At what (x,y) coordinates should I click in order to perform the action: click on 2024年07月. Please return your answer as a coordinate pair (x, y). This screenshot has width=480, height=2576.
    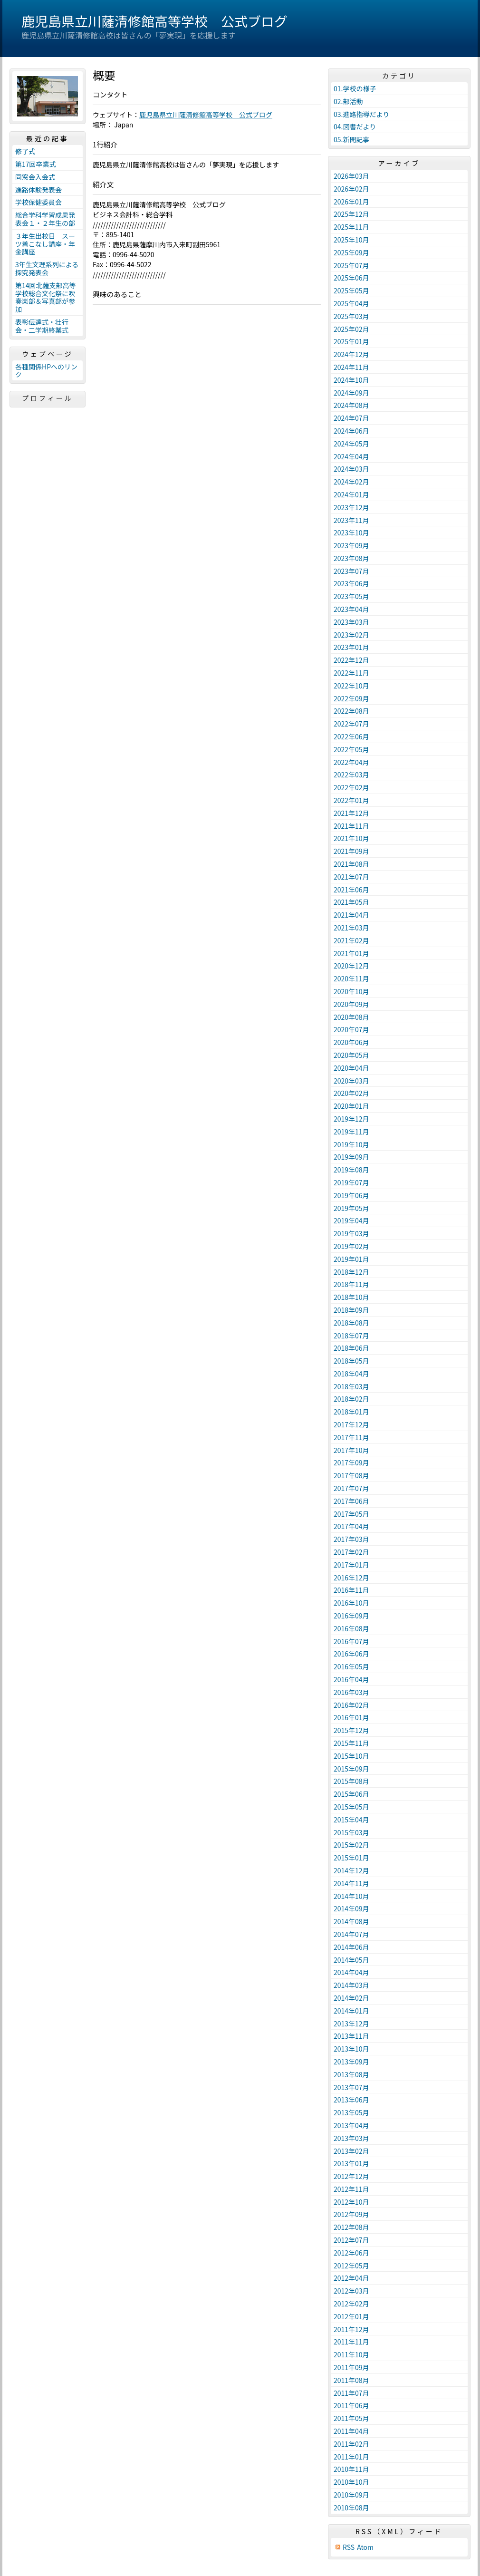
    Looking at the image, I should click on (351, 418).